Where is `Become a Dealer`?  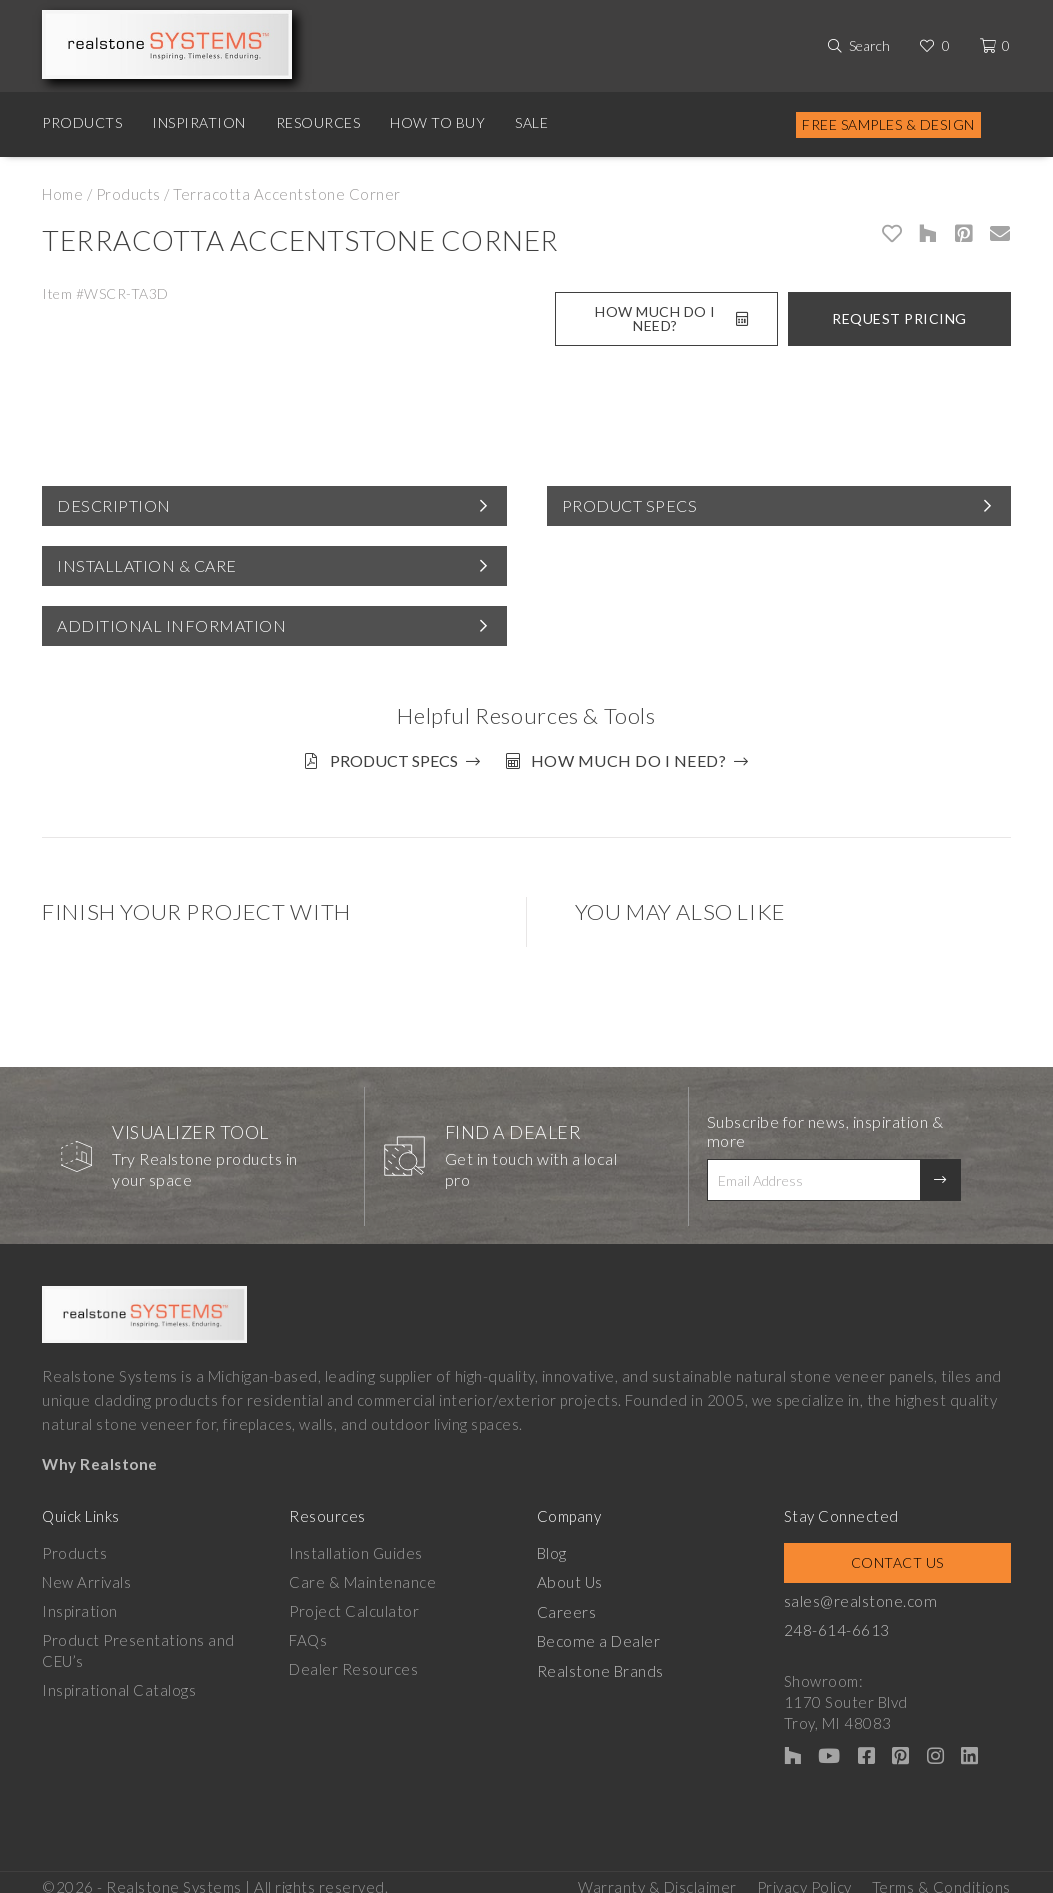 Become a Dealer is located at coordinates (598, 1632).